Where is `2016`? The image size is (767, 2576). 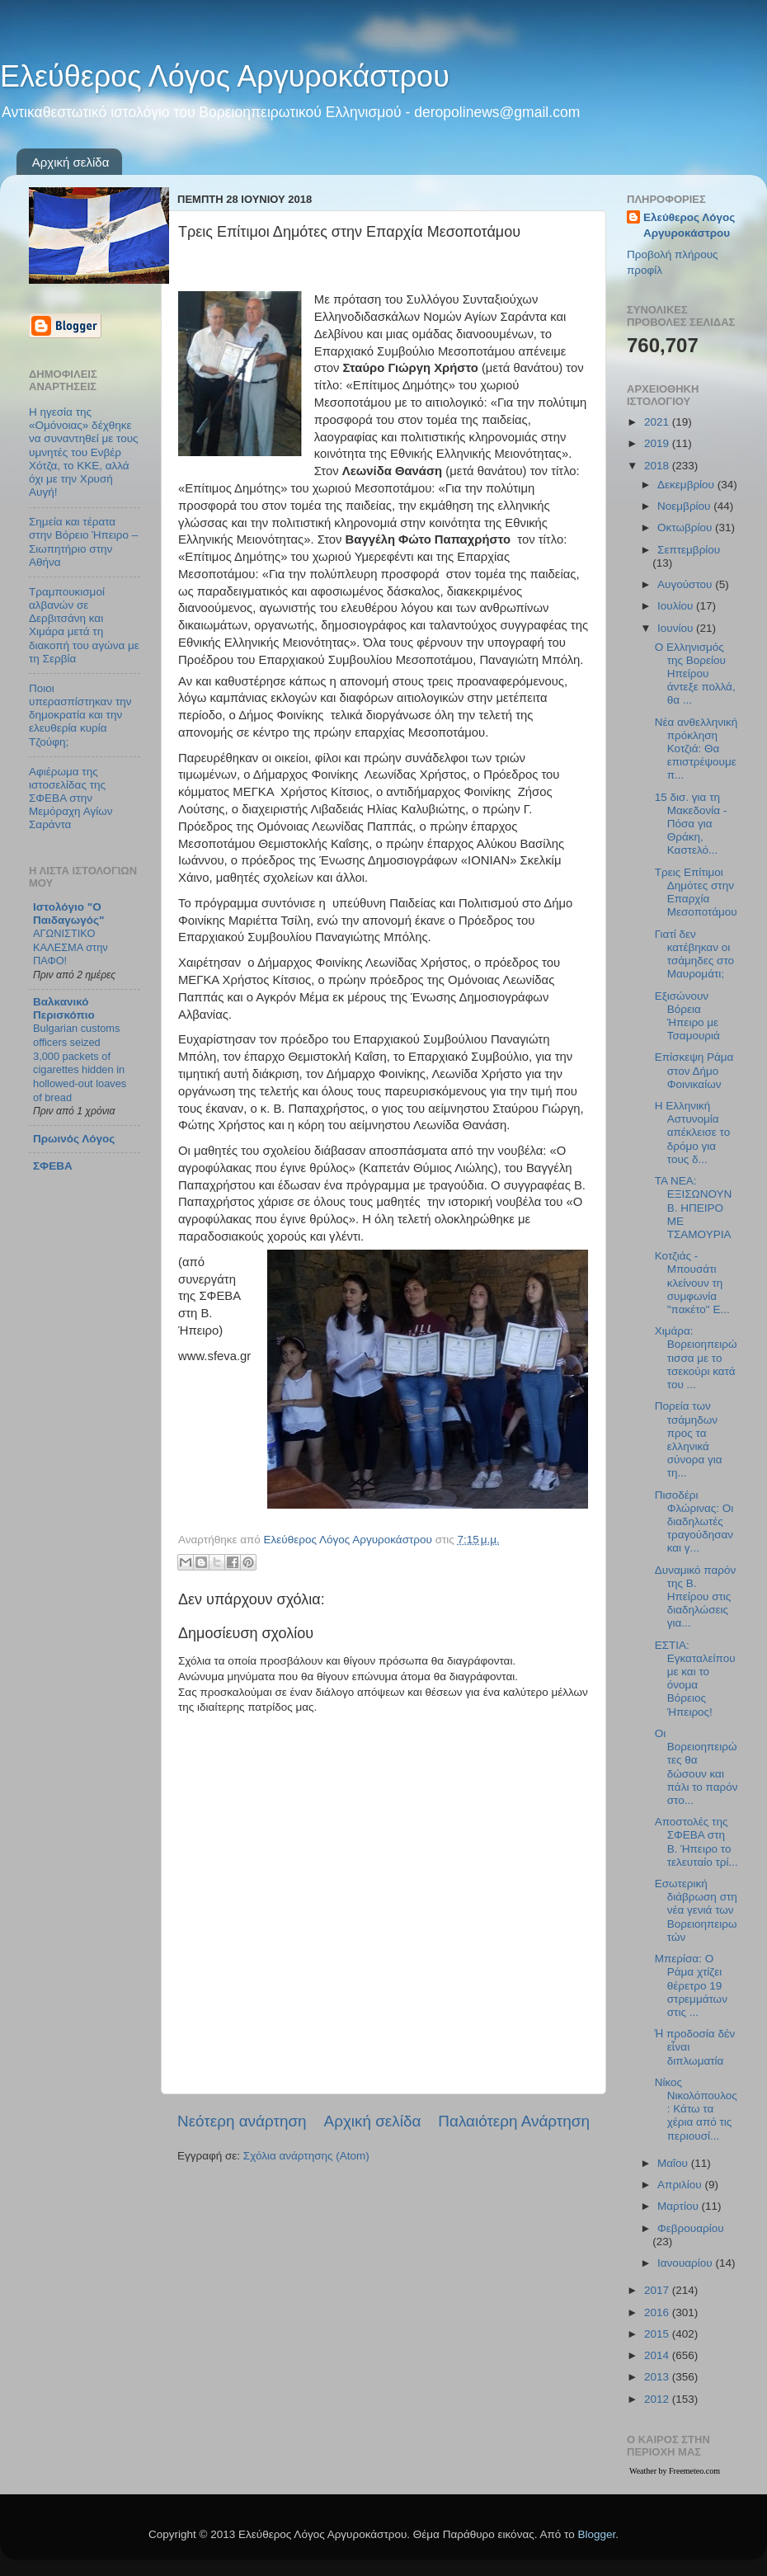
2016 is located at coordinates (658, 2312).